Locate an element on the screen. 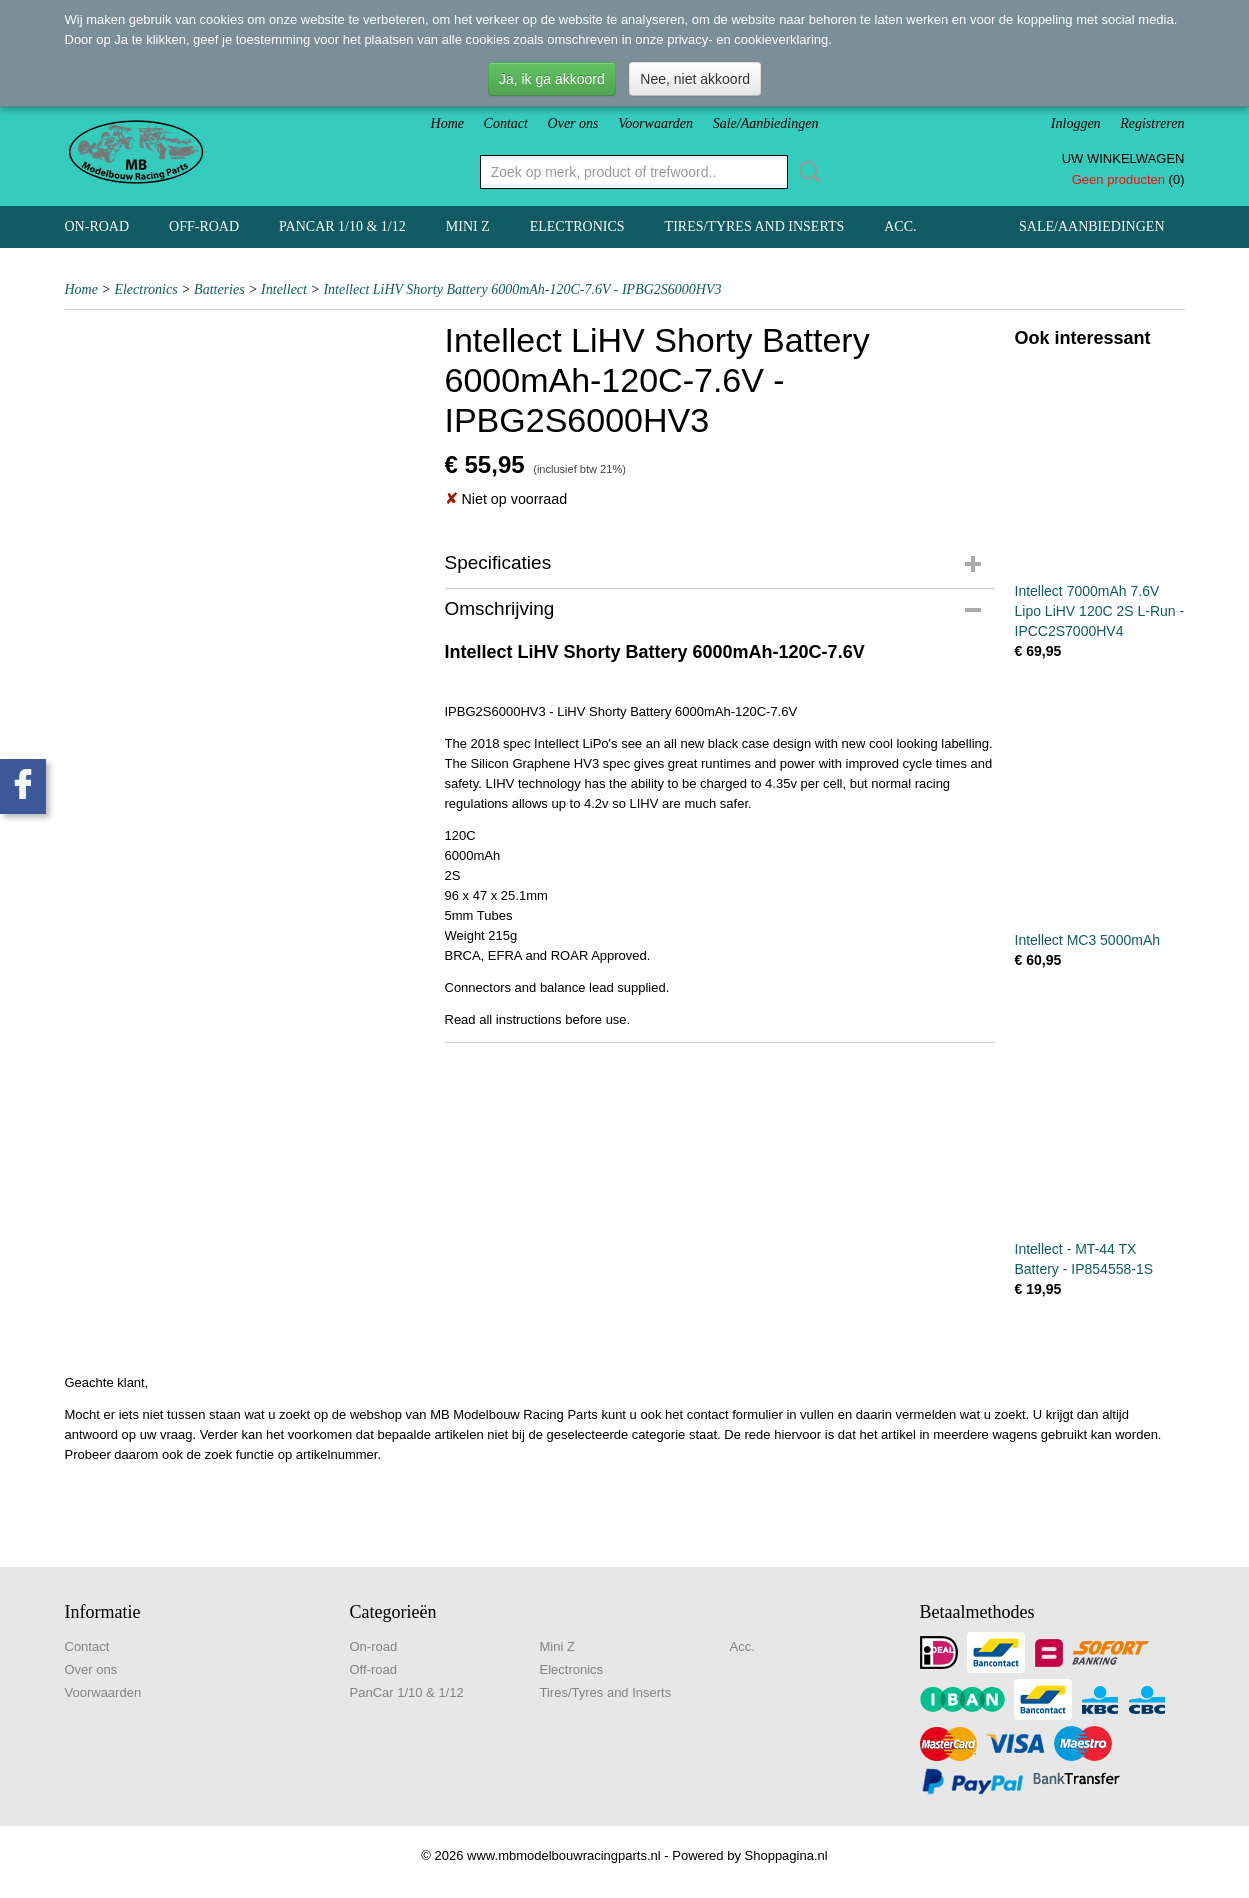 The height and width of the screenshot is (1898, 1249). Intellect MC3 5000mAh is located at coordinates (1088, 940).